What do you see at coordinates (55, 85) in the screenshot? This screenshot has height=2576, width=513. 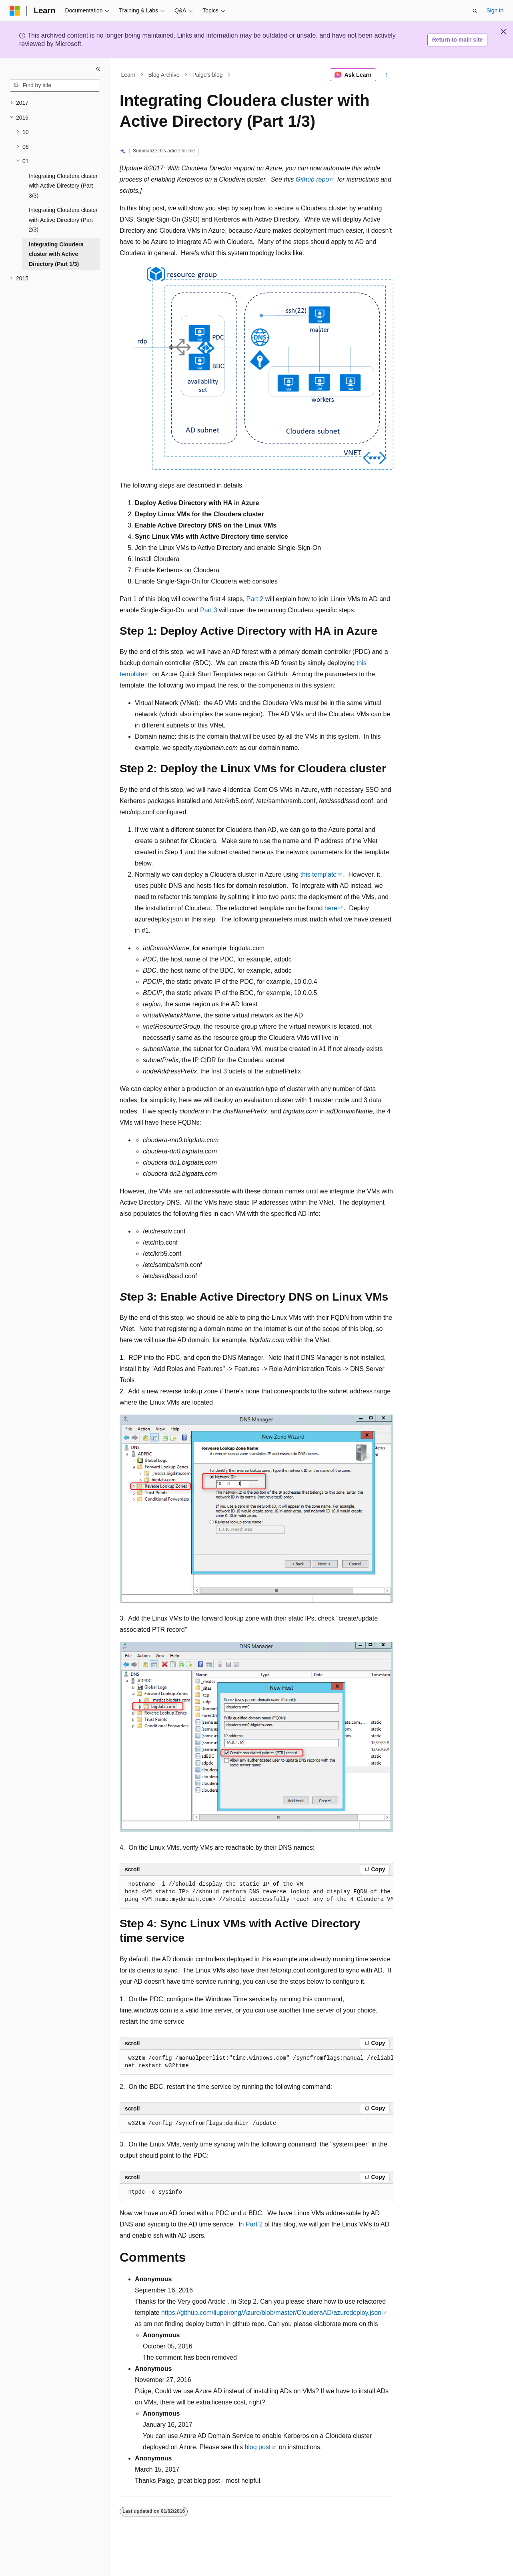 I see `[combobox]` at bounding box center [55, 85].